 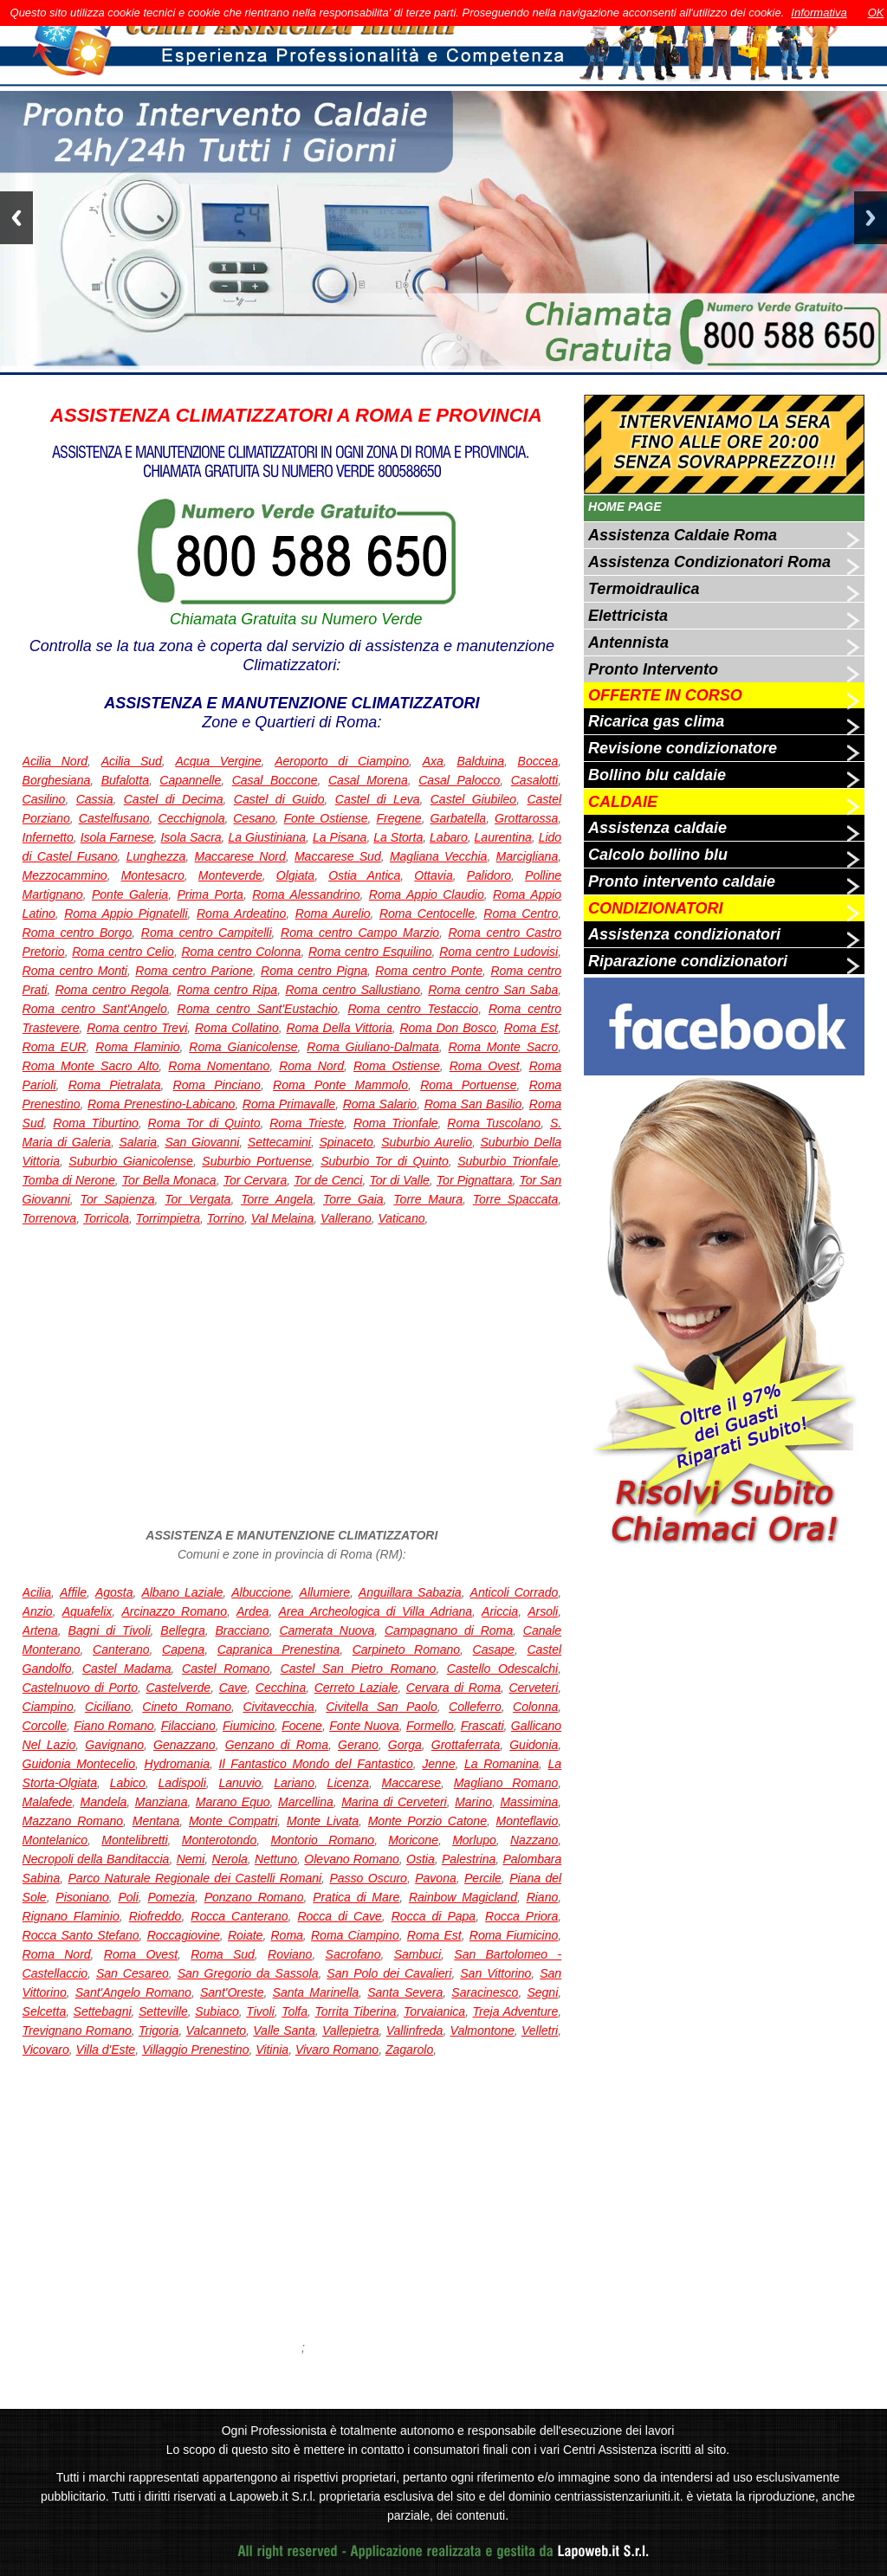 What do you see at coordinates (216, 2030) in the screenshot?
I see `Valcanneto` at bounding box center [216, 2030].